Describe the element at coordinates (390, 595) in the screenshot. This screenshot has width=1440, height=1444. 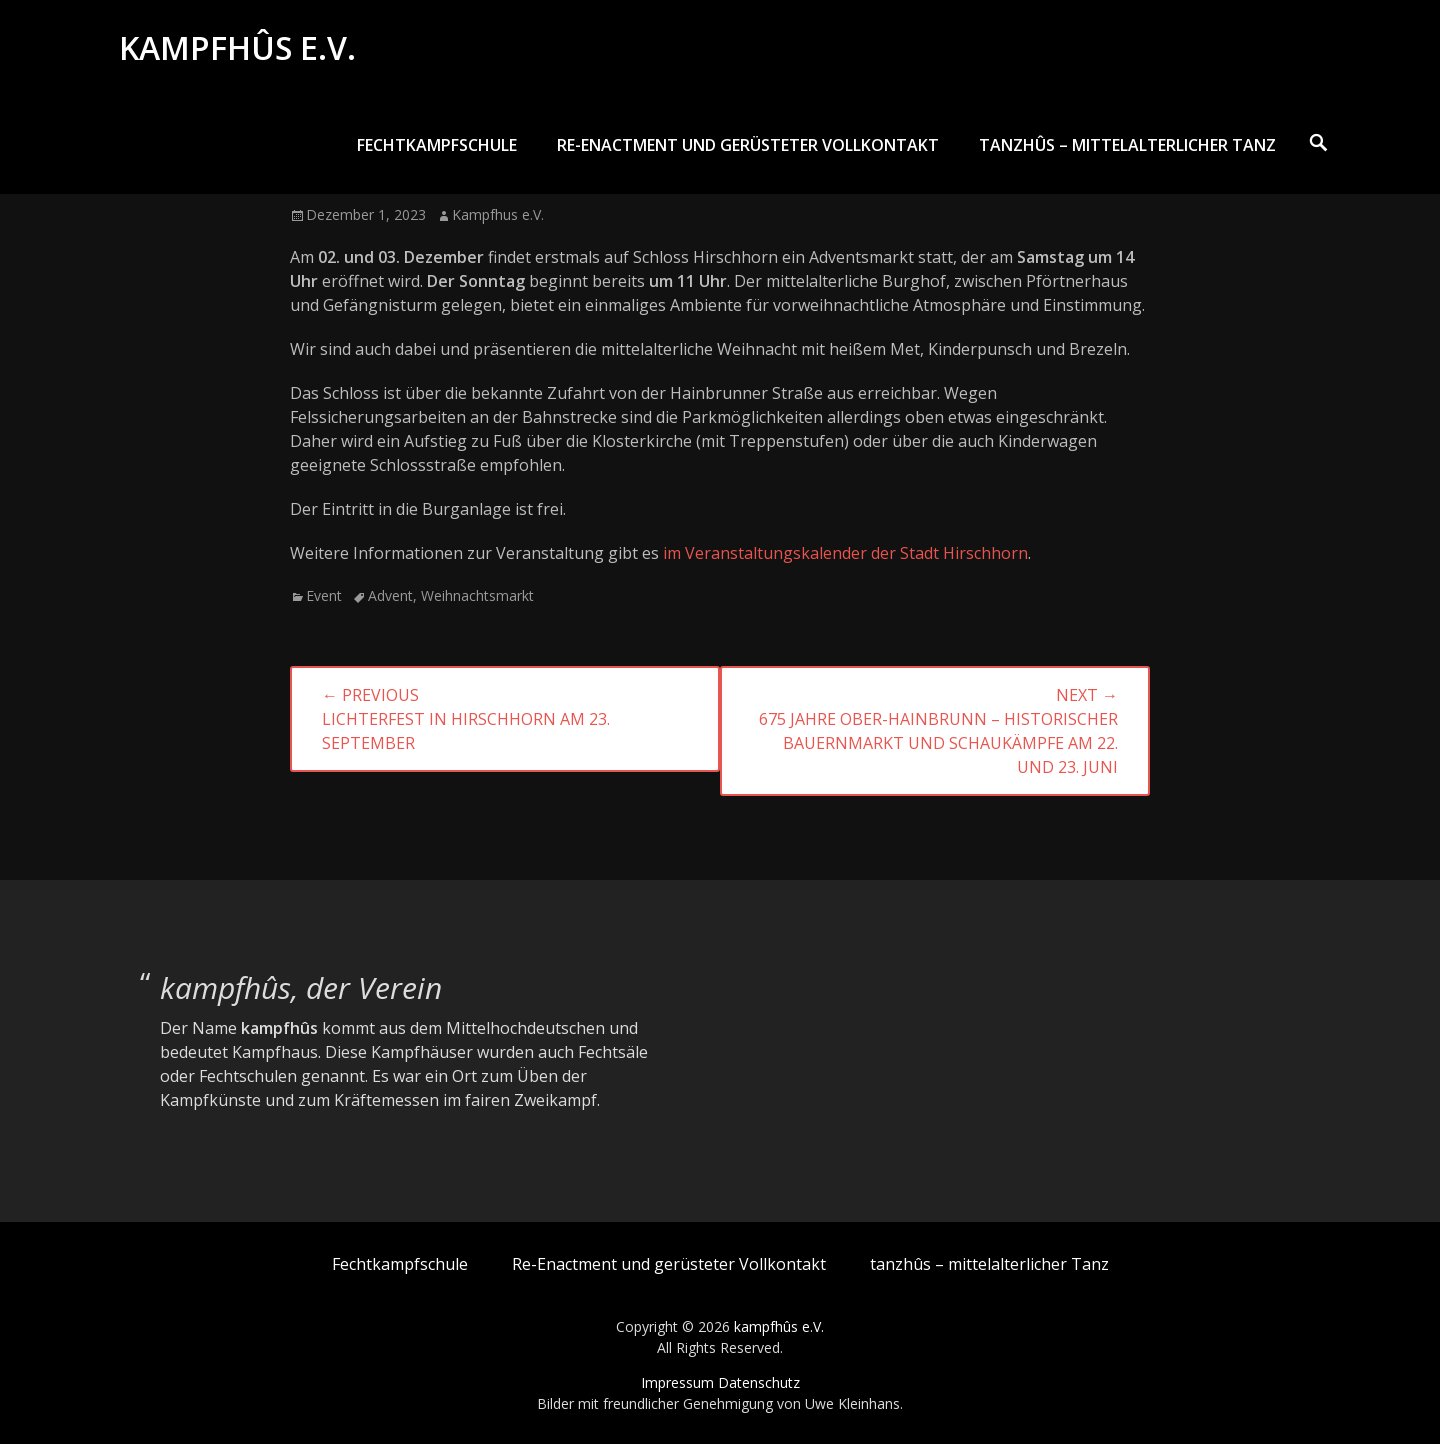
I see `Advent` at that location.